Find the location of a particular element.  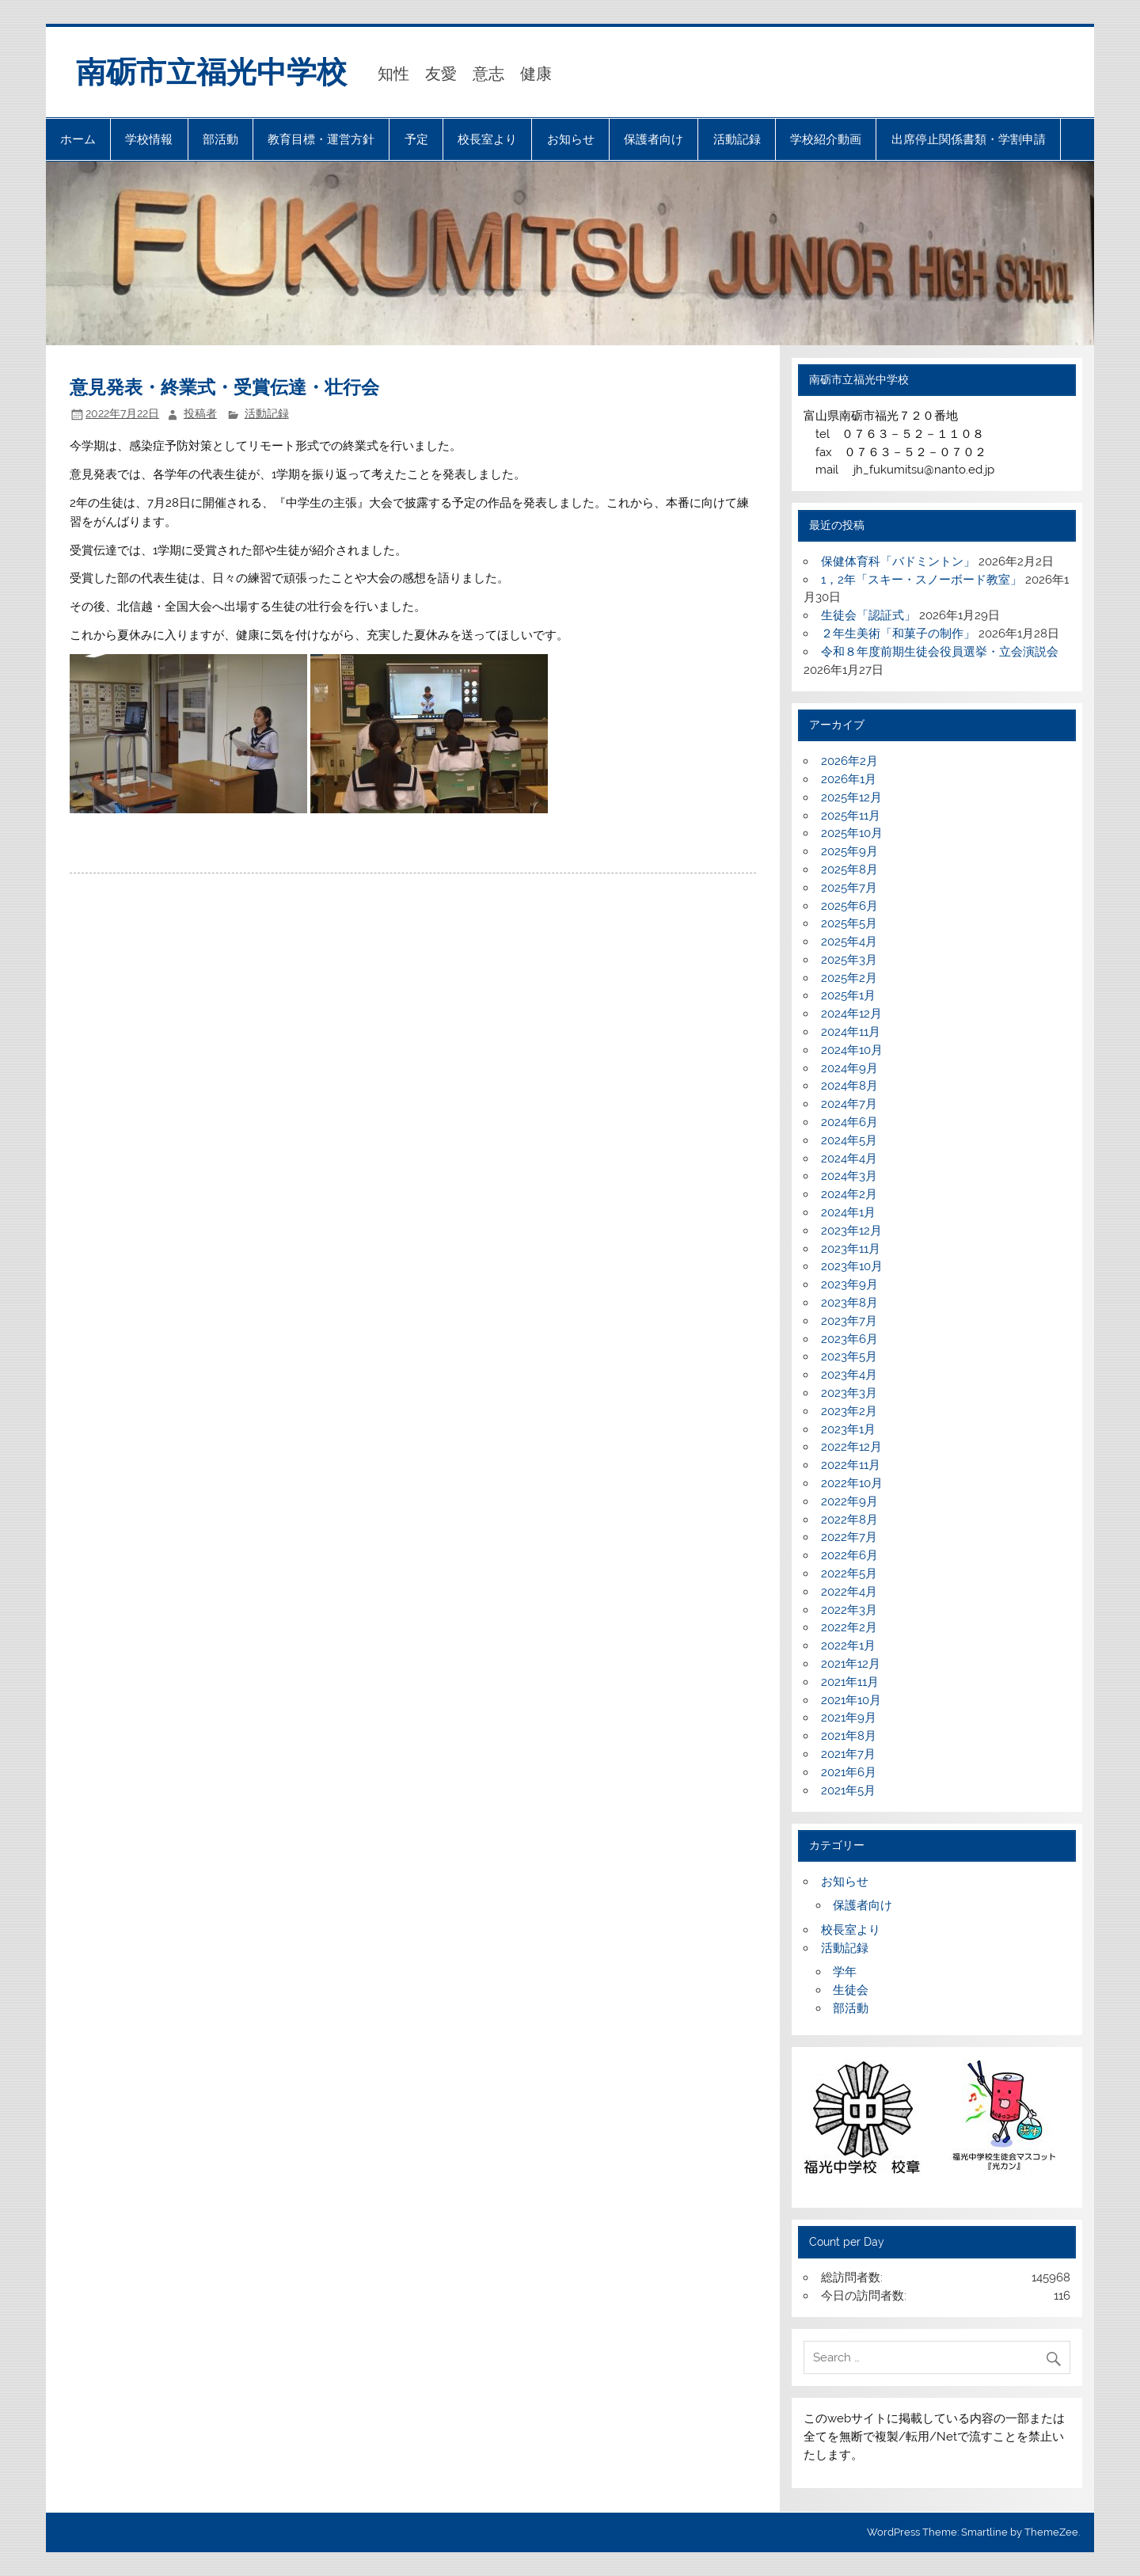

2022年5月 is located at coordinates (849, 1573).